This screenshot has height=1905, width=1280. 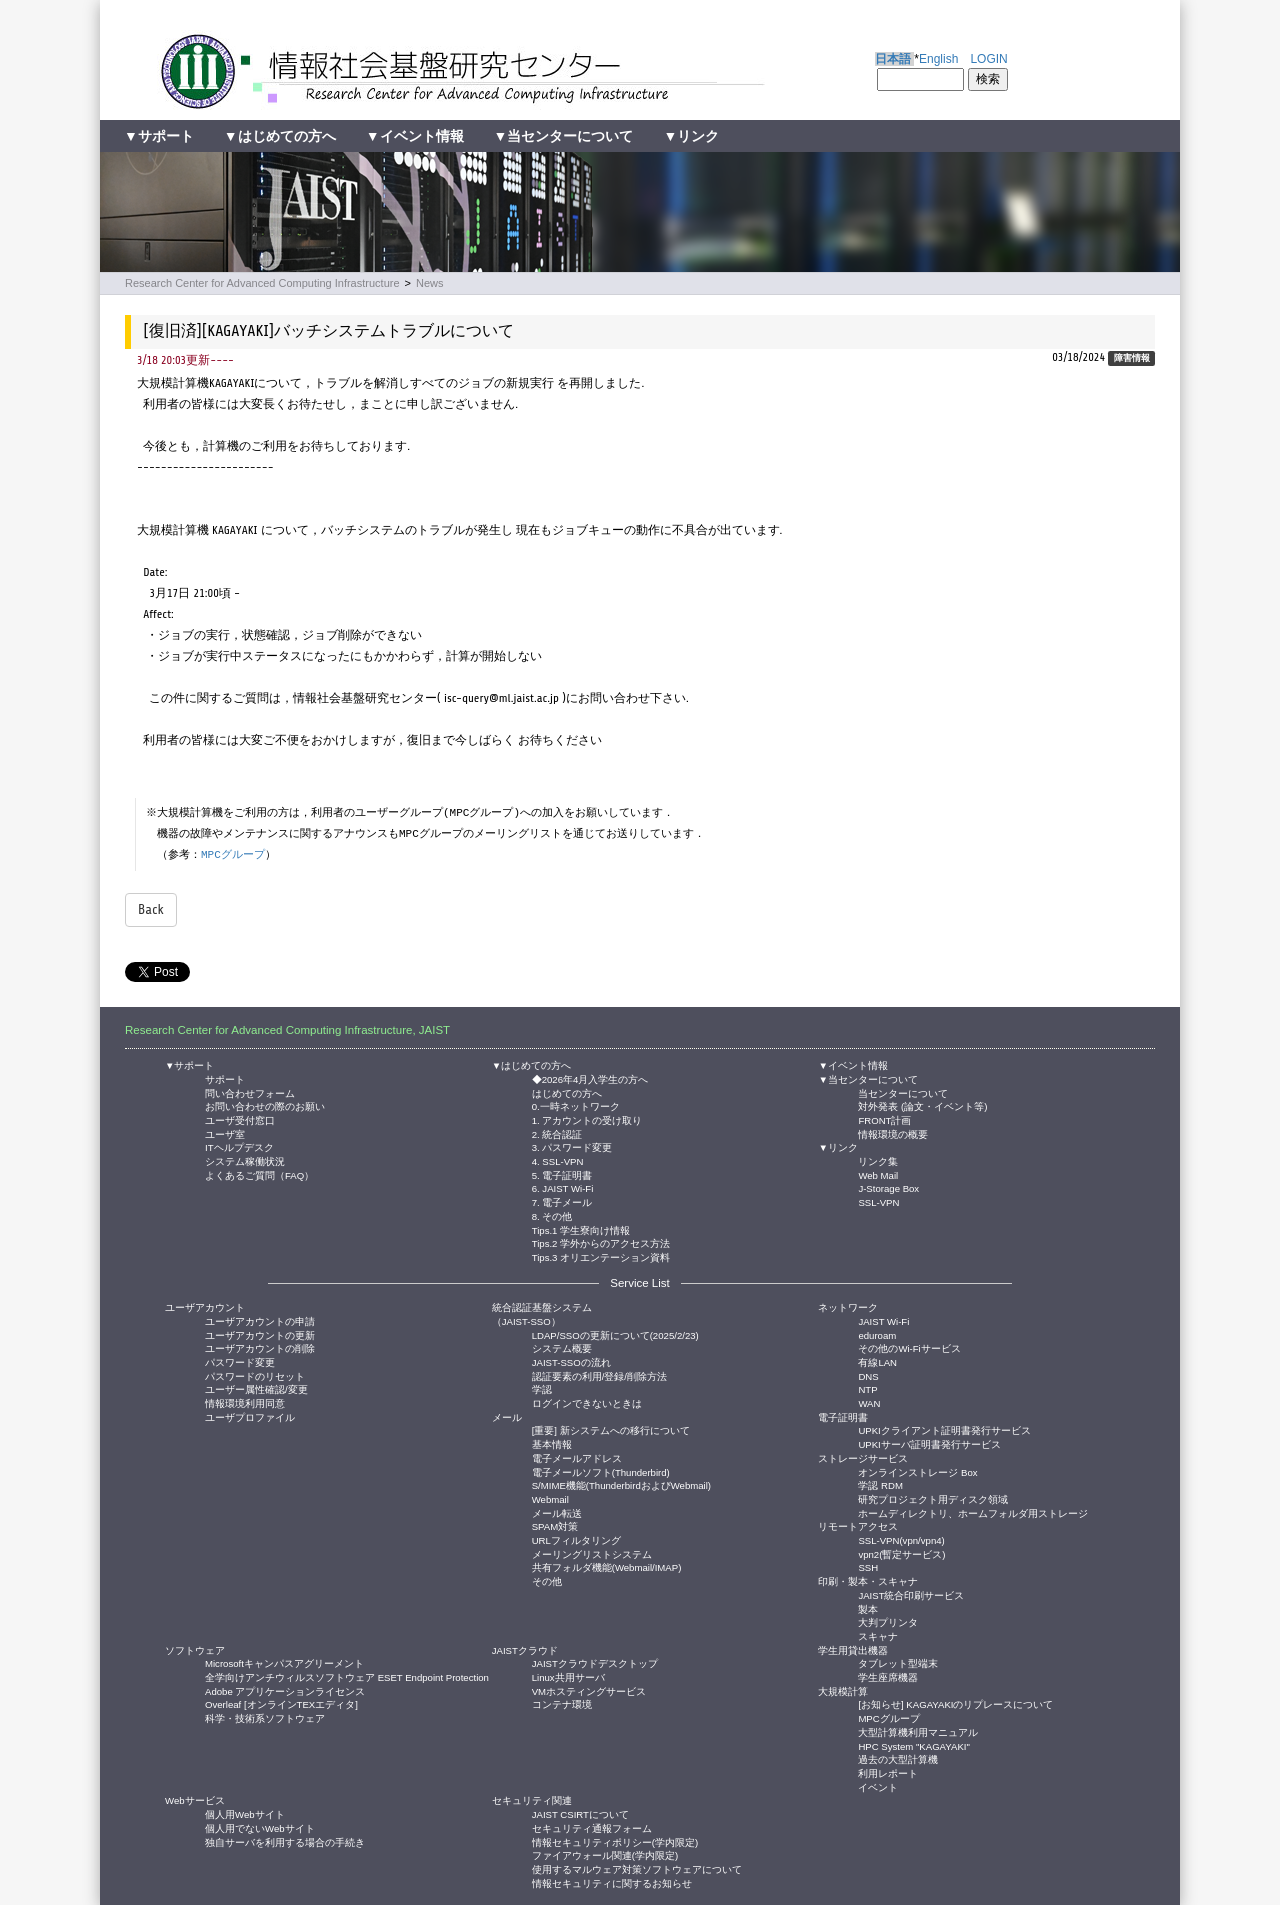 What do you see at coordinates (592, 1553) in the screenshot?
I see `メーリングリストシステム` at bounding box center [592, 1553].